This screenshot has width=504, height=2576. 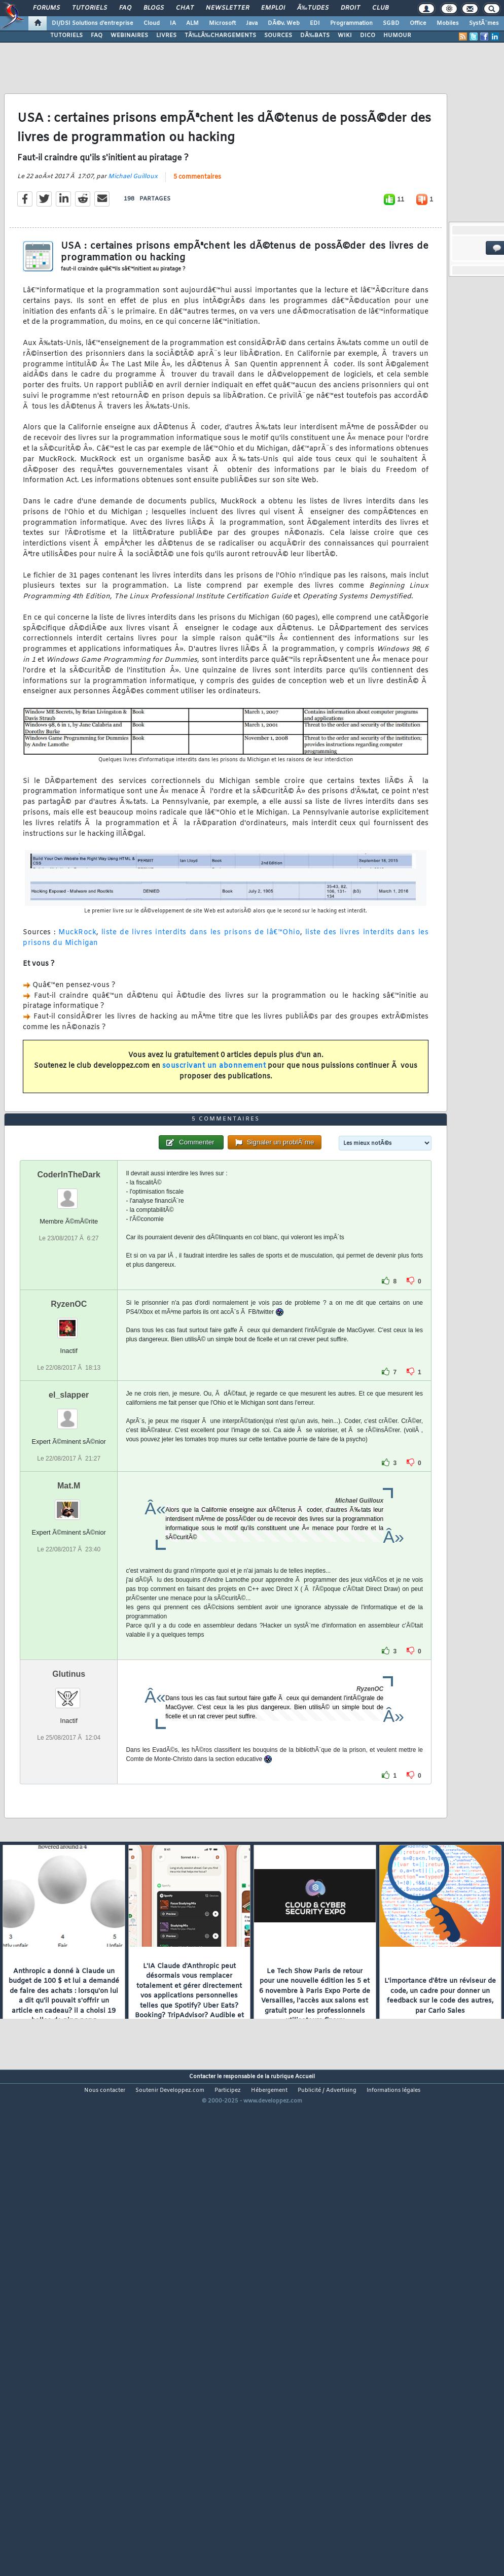 I want to click on Chat, so click(x=185, y=8).